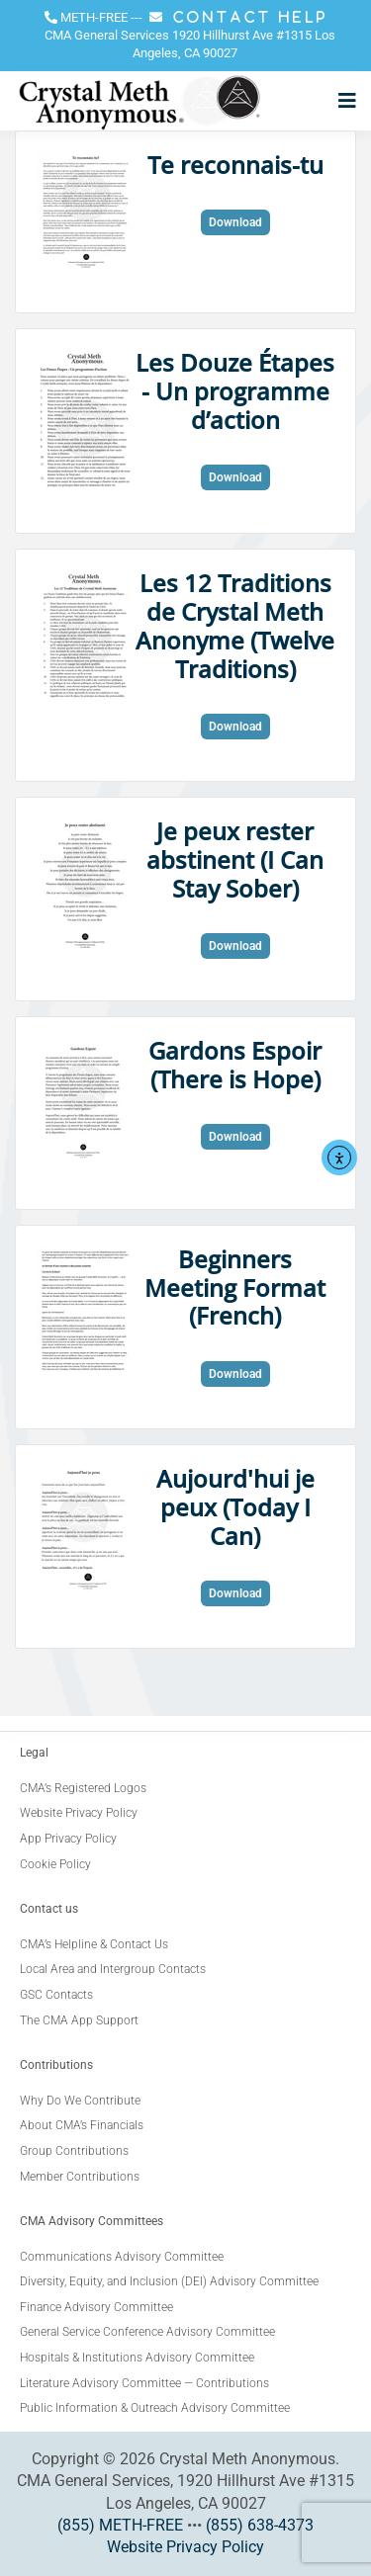 The width and height of the screenshot is (371, 2576). Describe the element at coordinates (235, 222) in the screenshot. I see `Download` at that location.